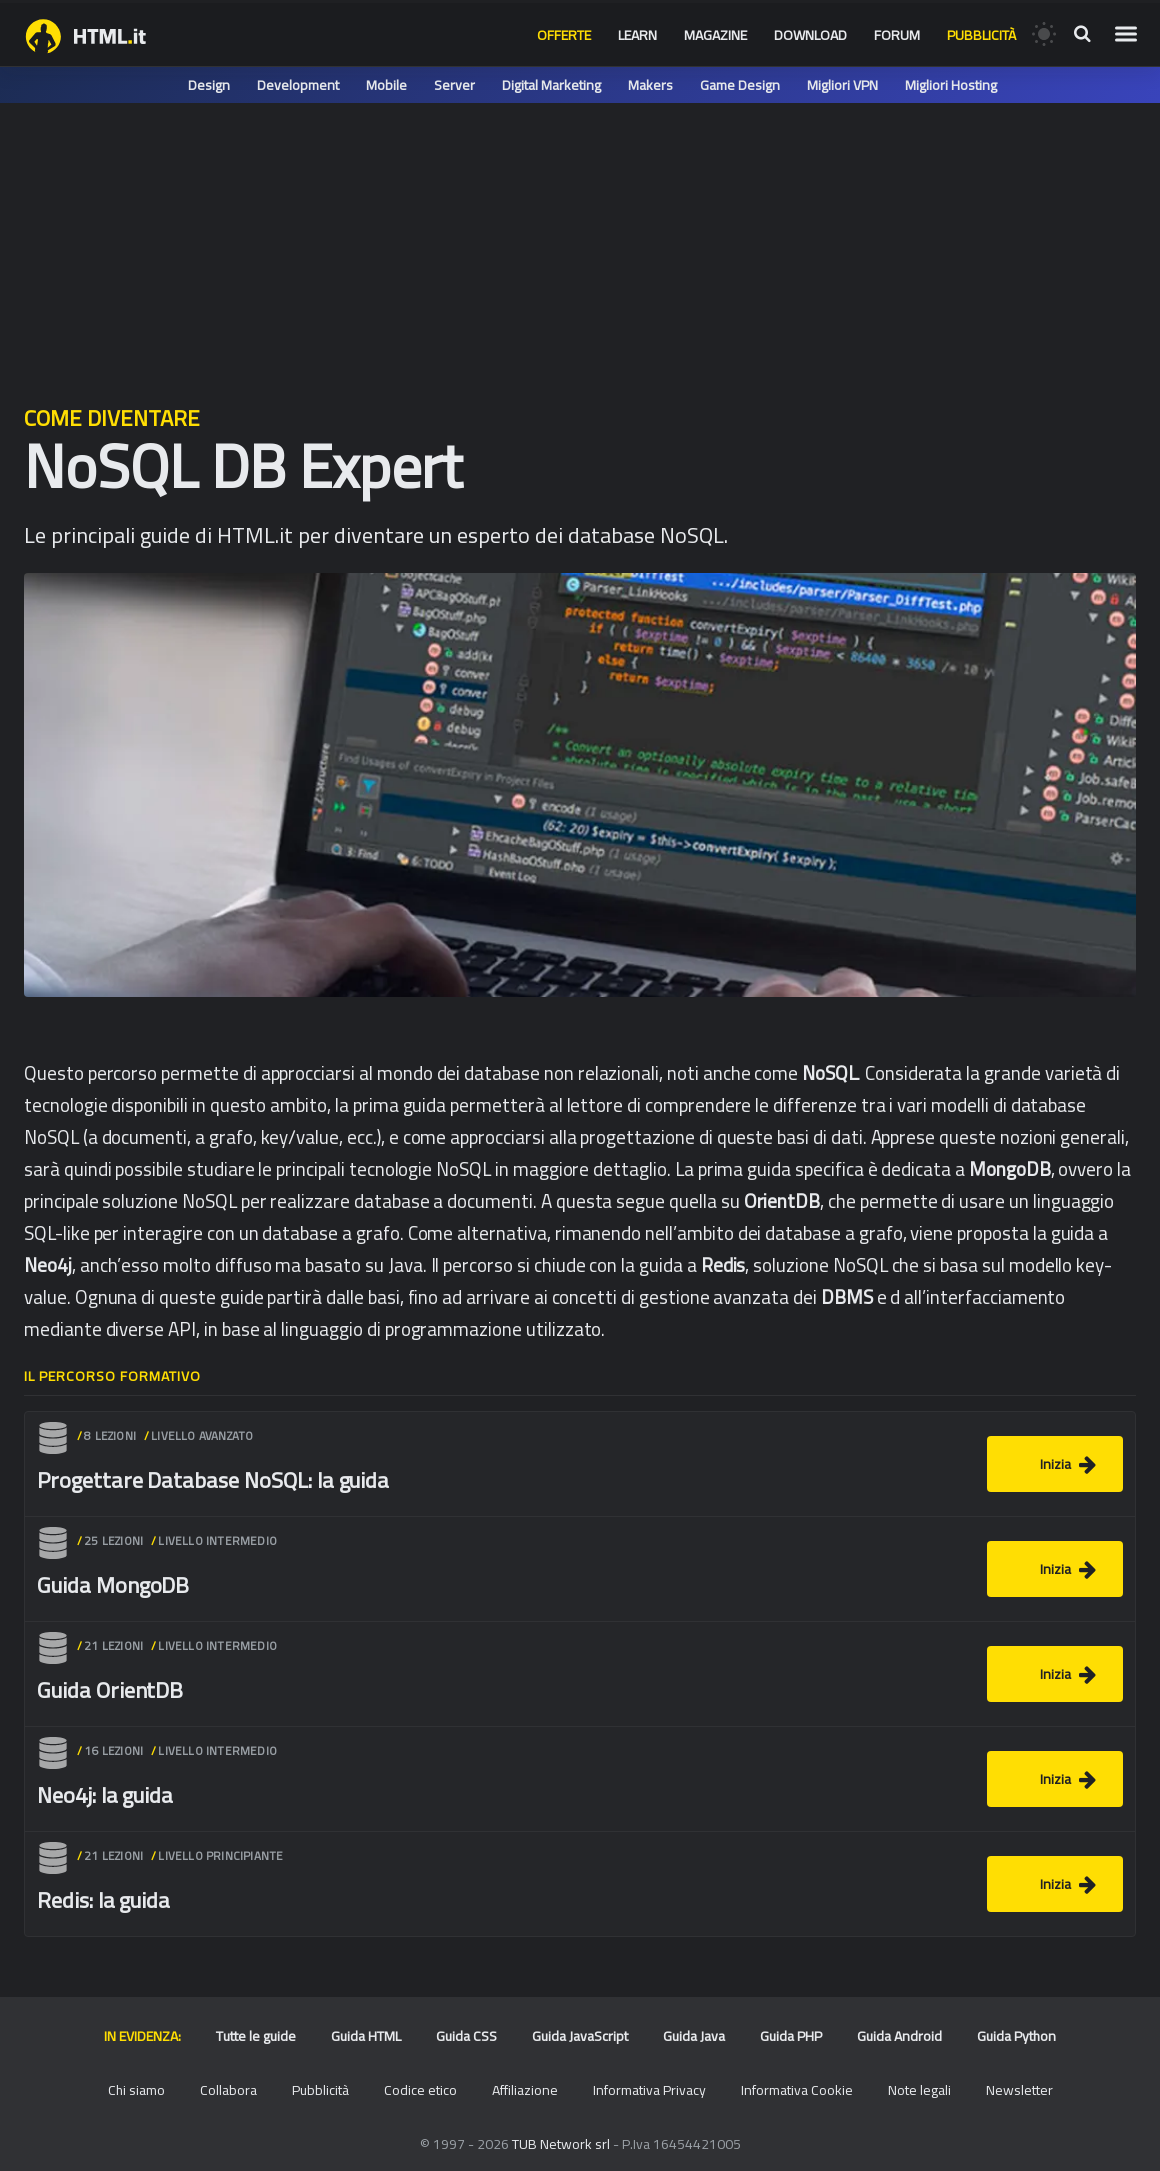 Image resolution: width=1160 pixels, height=2171 pixels. What do you see at coordinates (209, 85) in the screenshot?
I see `Design` at bounding box center [209, 85].